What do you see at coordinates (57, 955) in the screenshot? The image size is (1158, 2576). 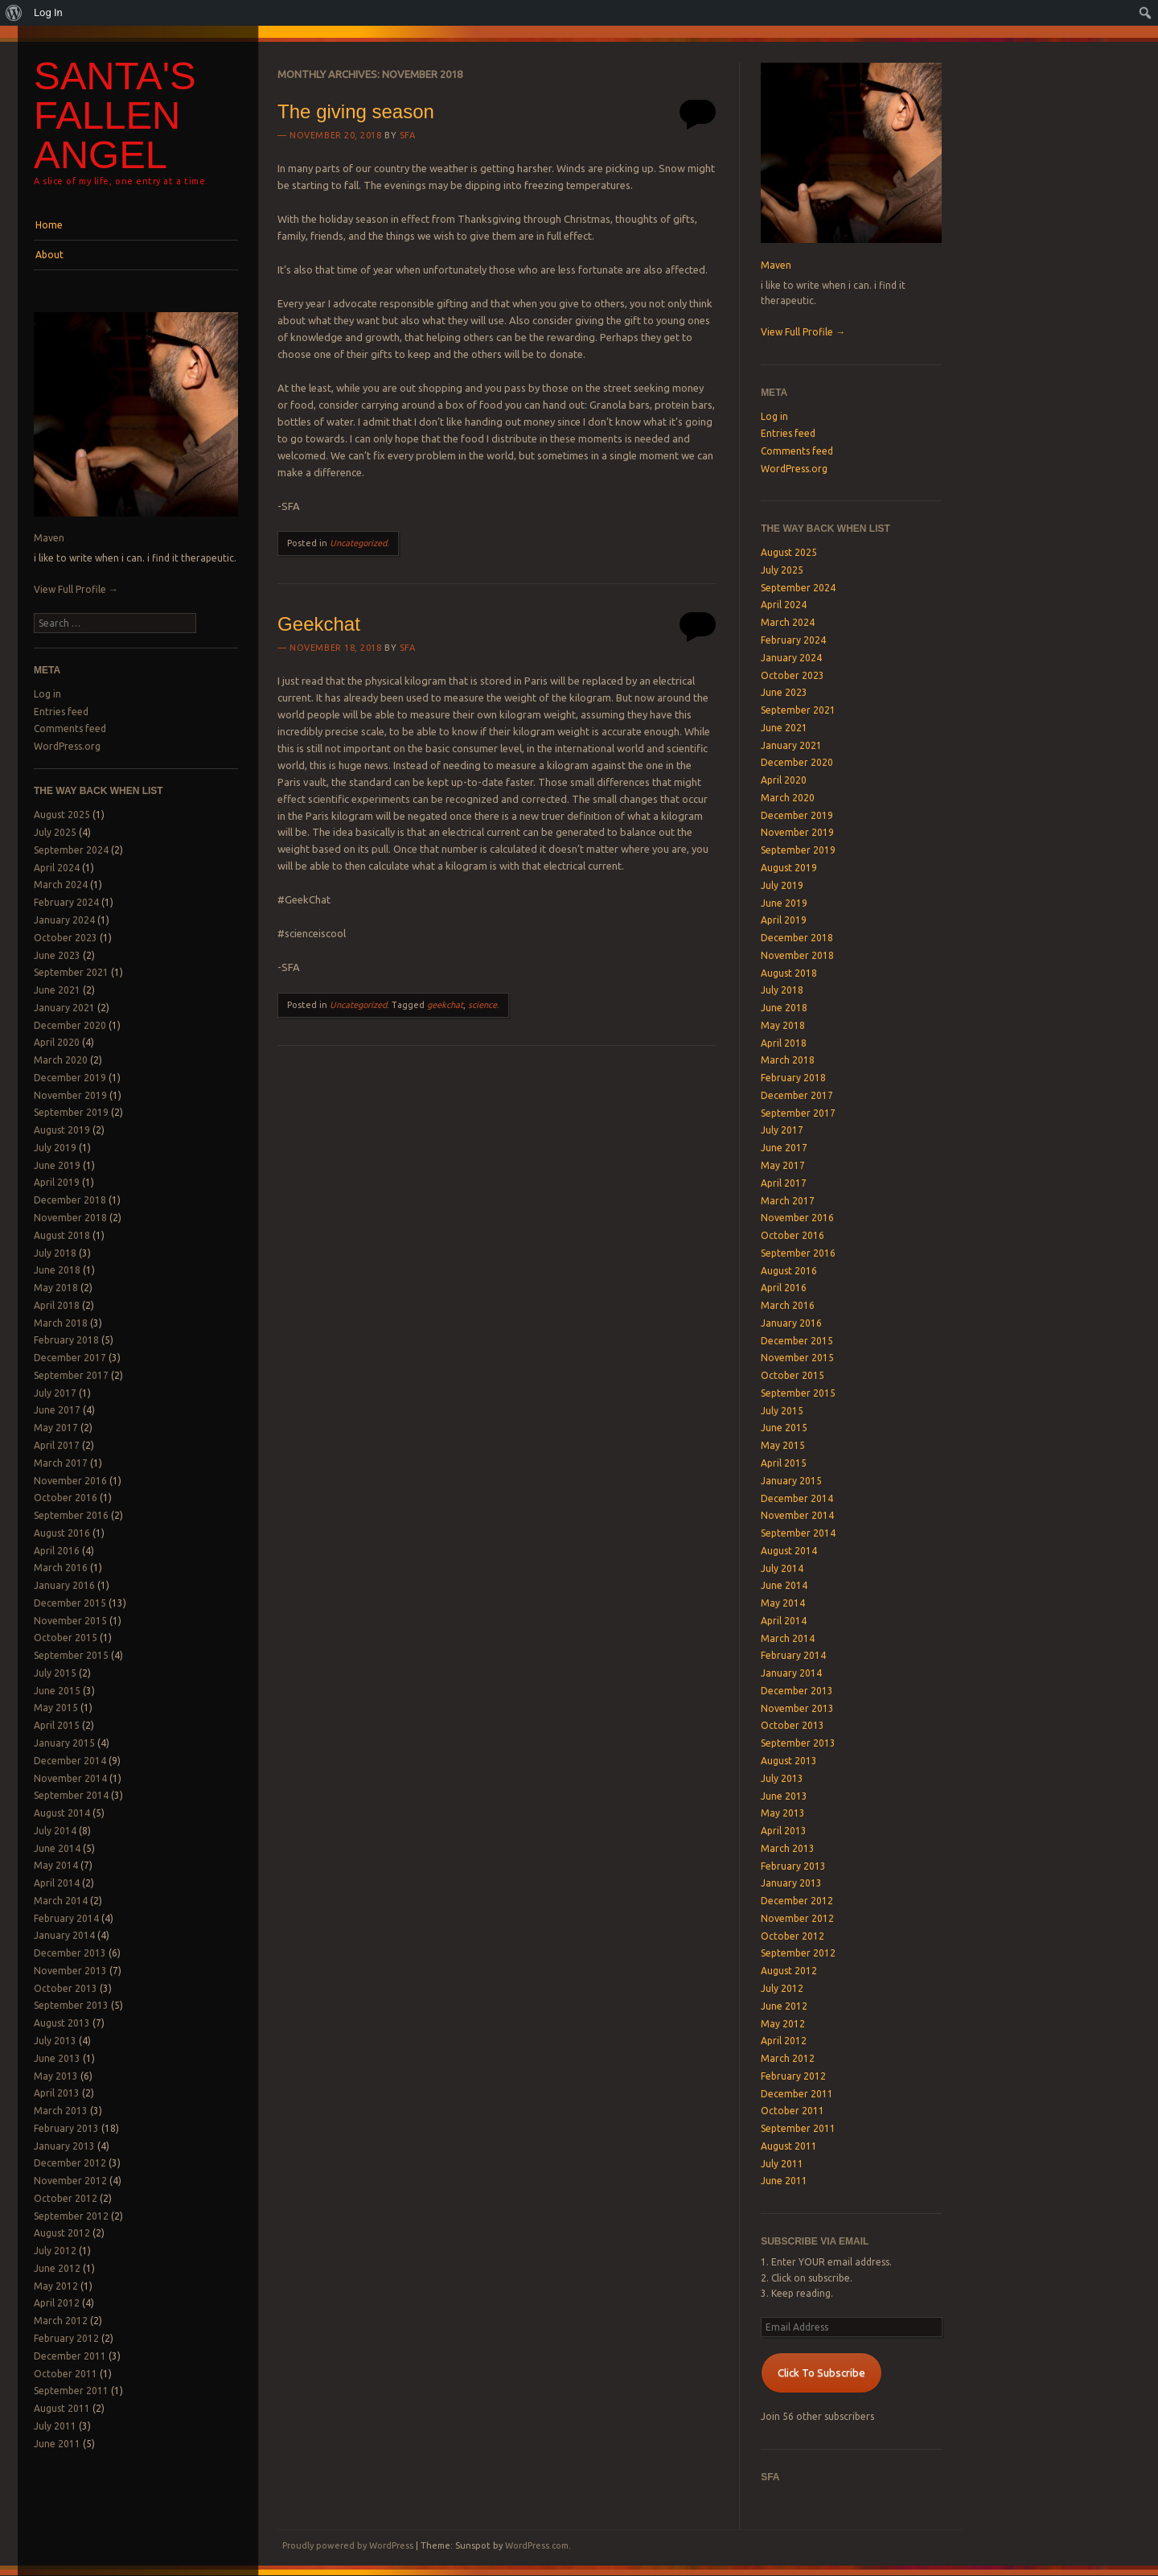 I see `June 2023` at bounding box center [57, 955].